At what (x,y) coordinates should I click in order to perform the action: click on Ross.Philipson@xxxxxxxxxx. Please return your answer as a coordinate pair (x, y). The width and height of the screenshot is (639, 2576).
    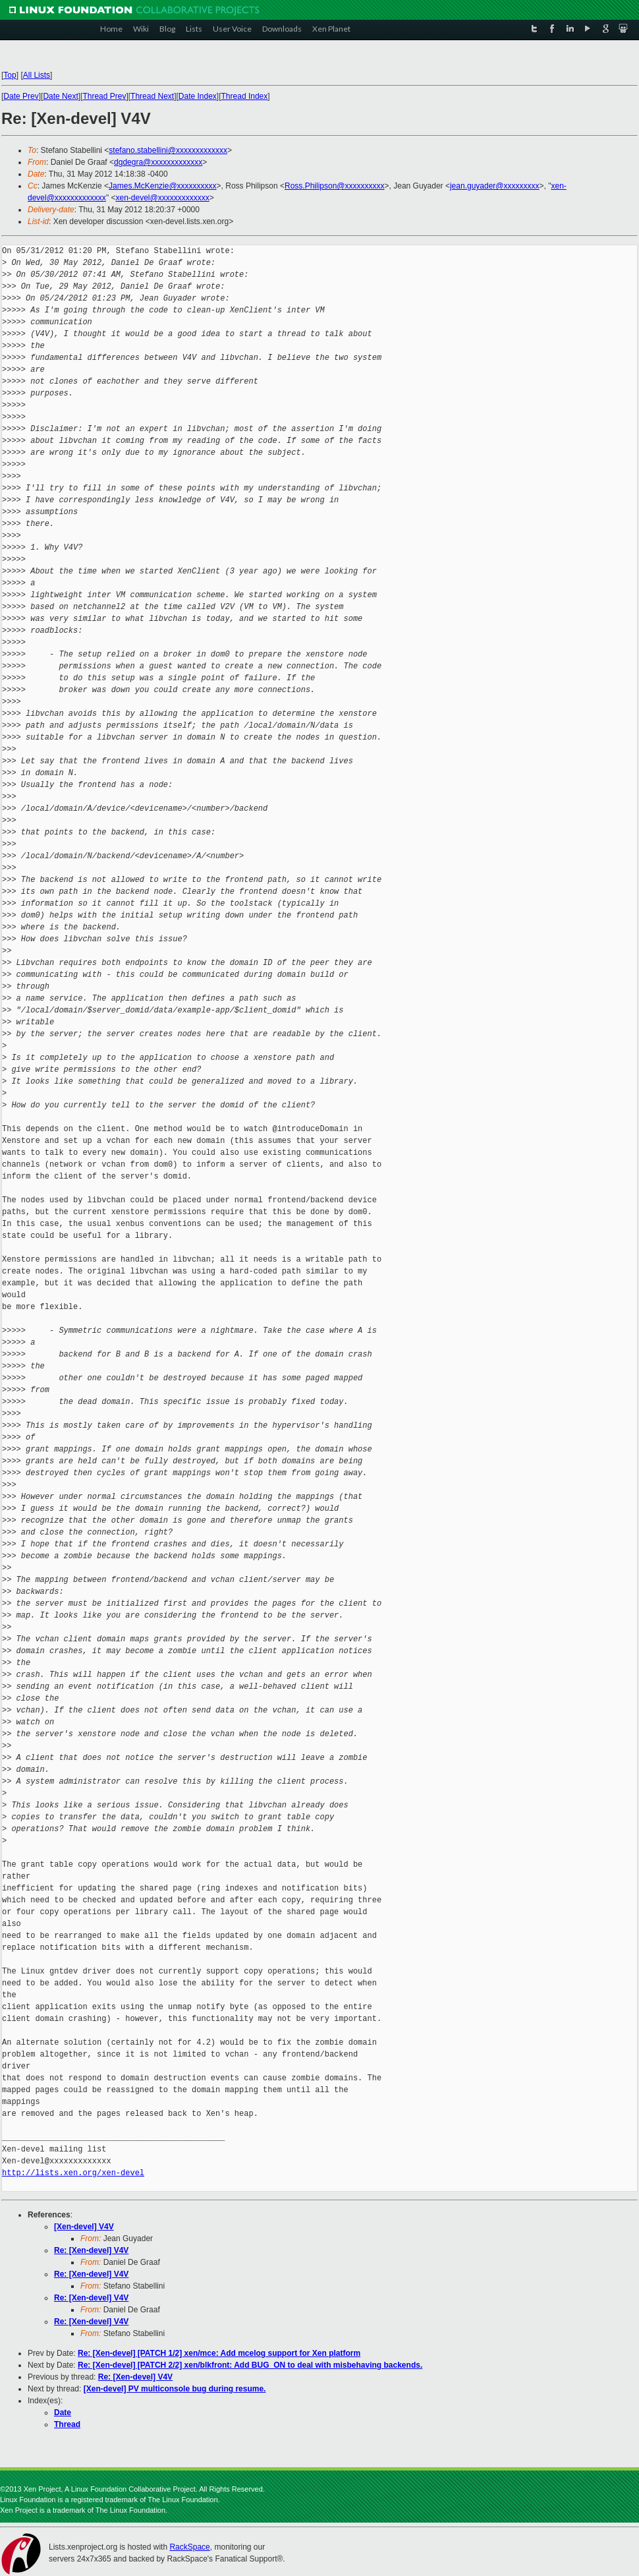
    Looking at the image, I should click on (335, 185).